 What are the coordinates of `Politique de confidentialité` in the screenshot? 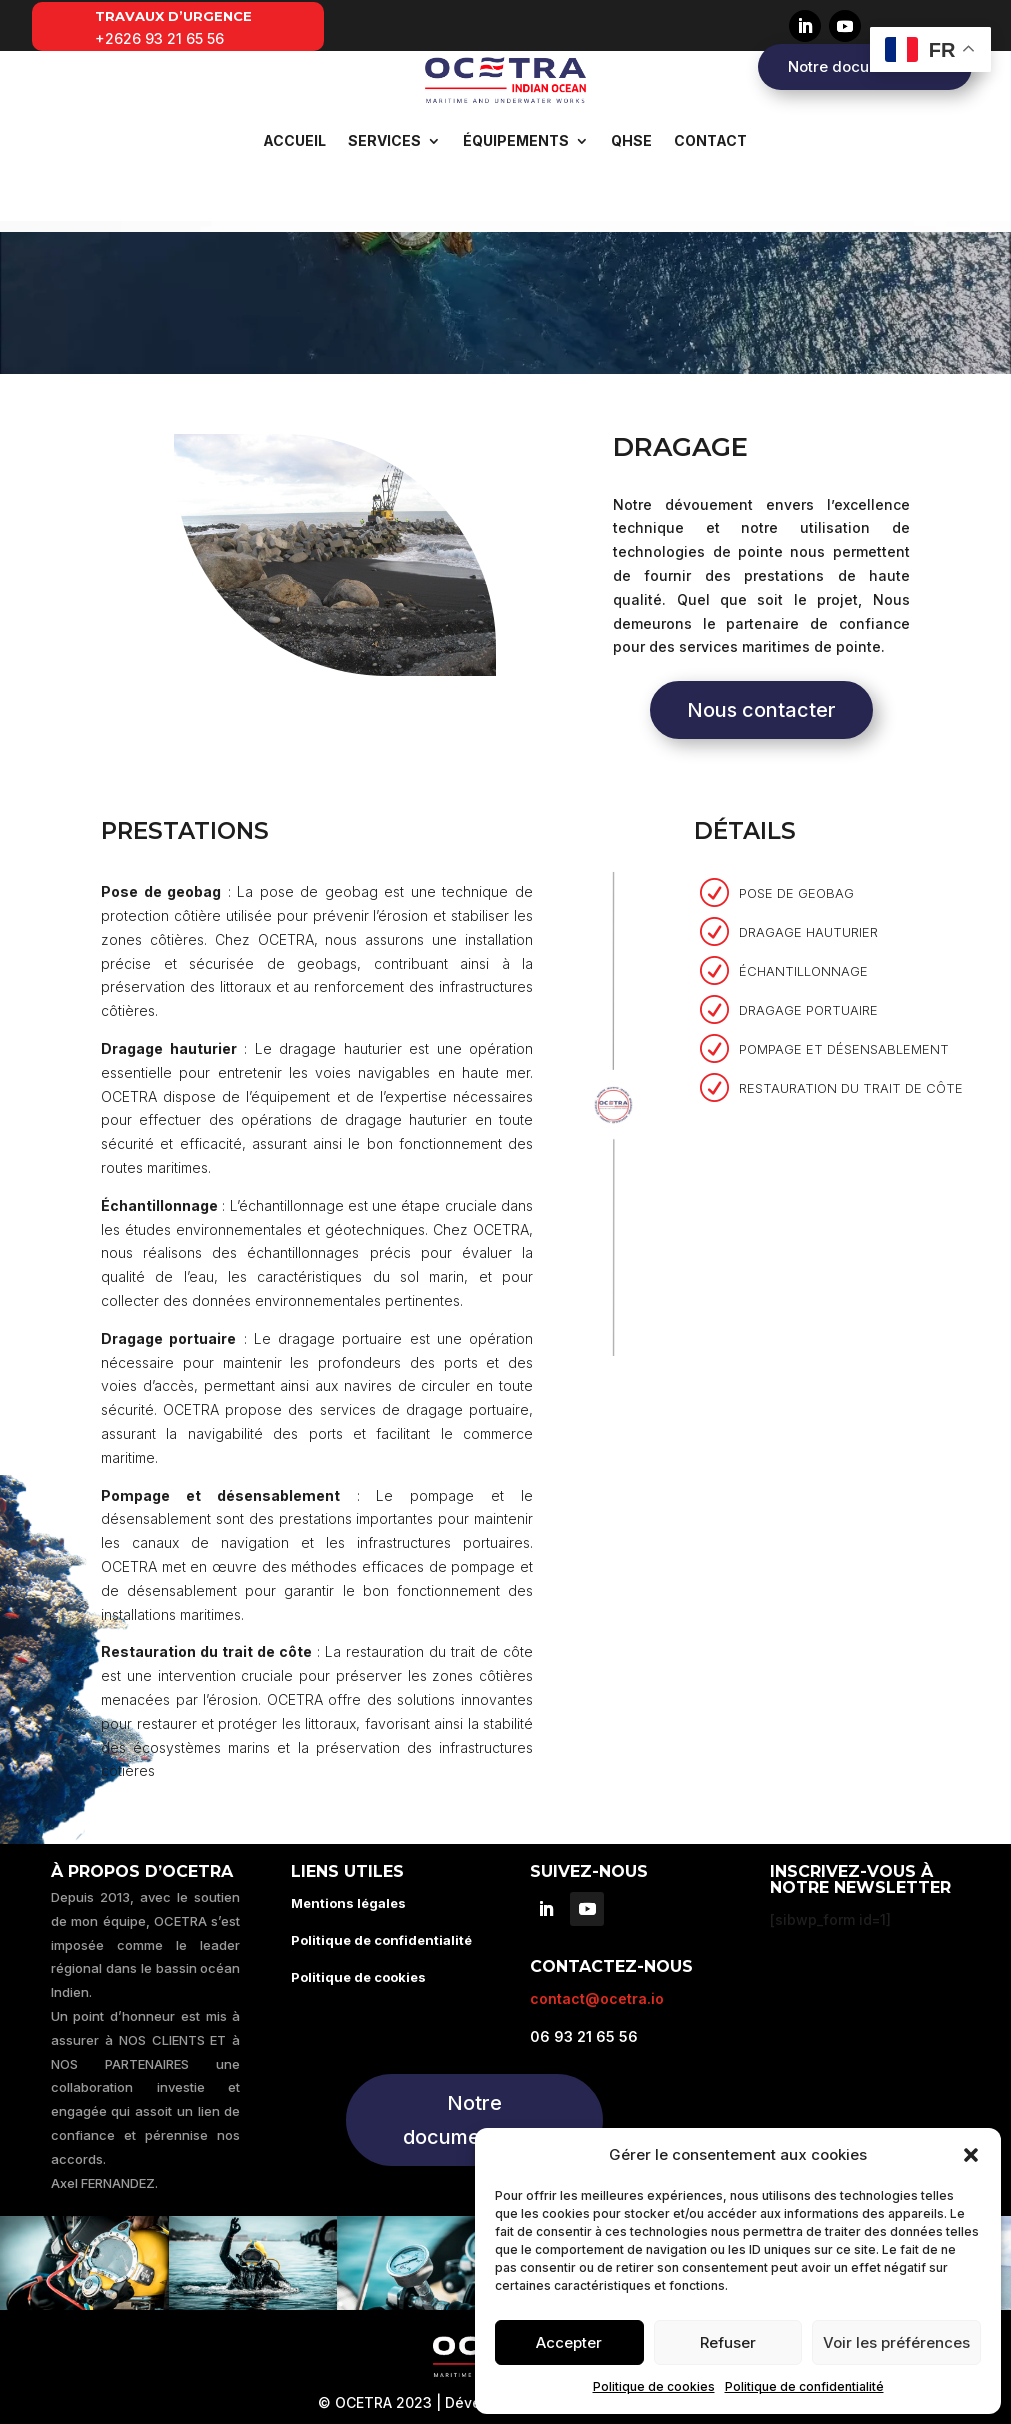 It's located at (804, 2386).